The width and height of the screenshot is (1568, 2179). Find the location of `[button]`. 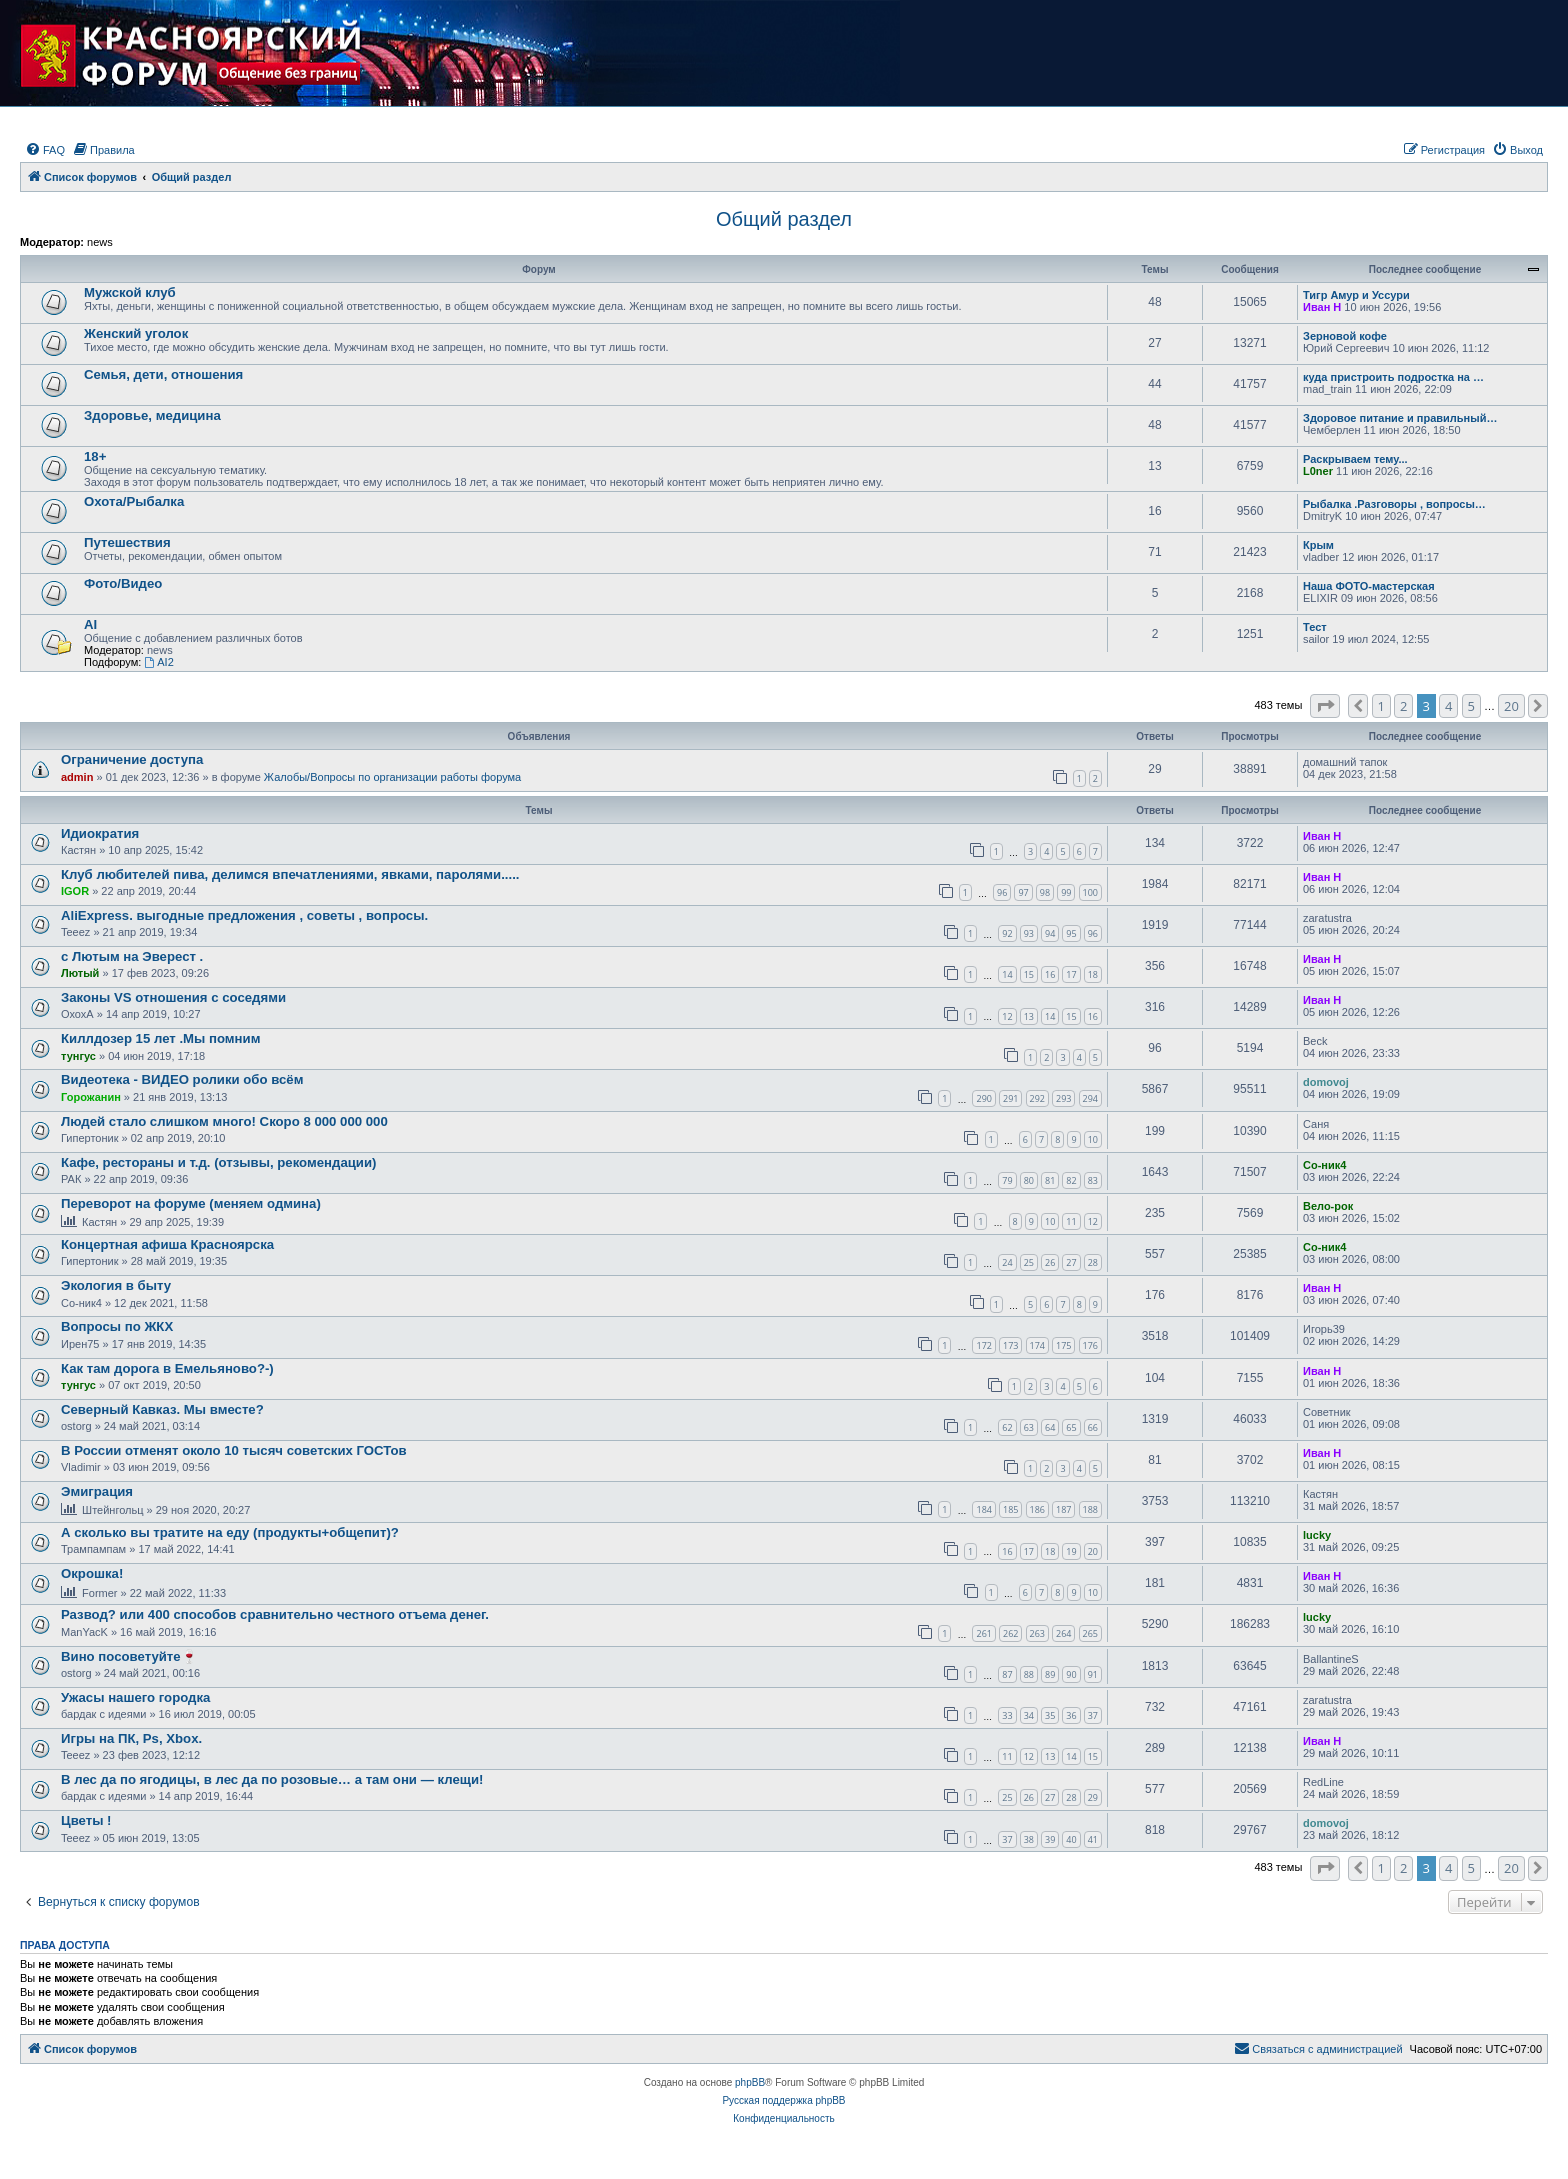

[button] is located at coordinates (1325, 706).